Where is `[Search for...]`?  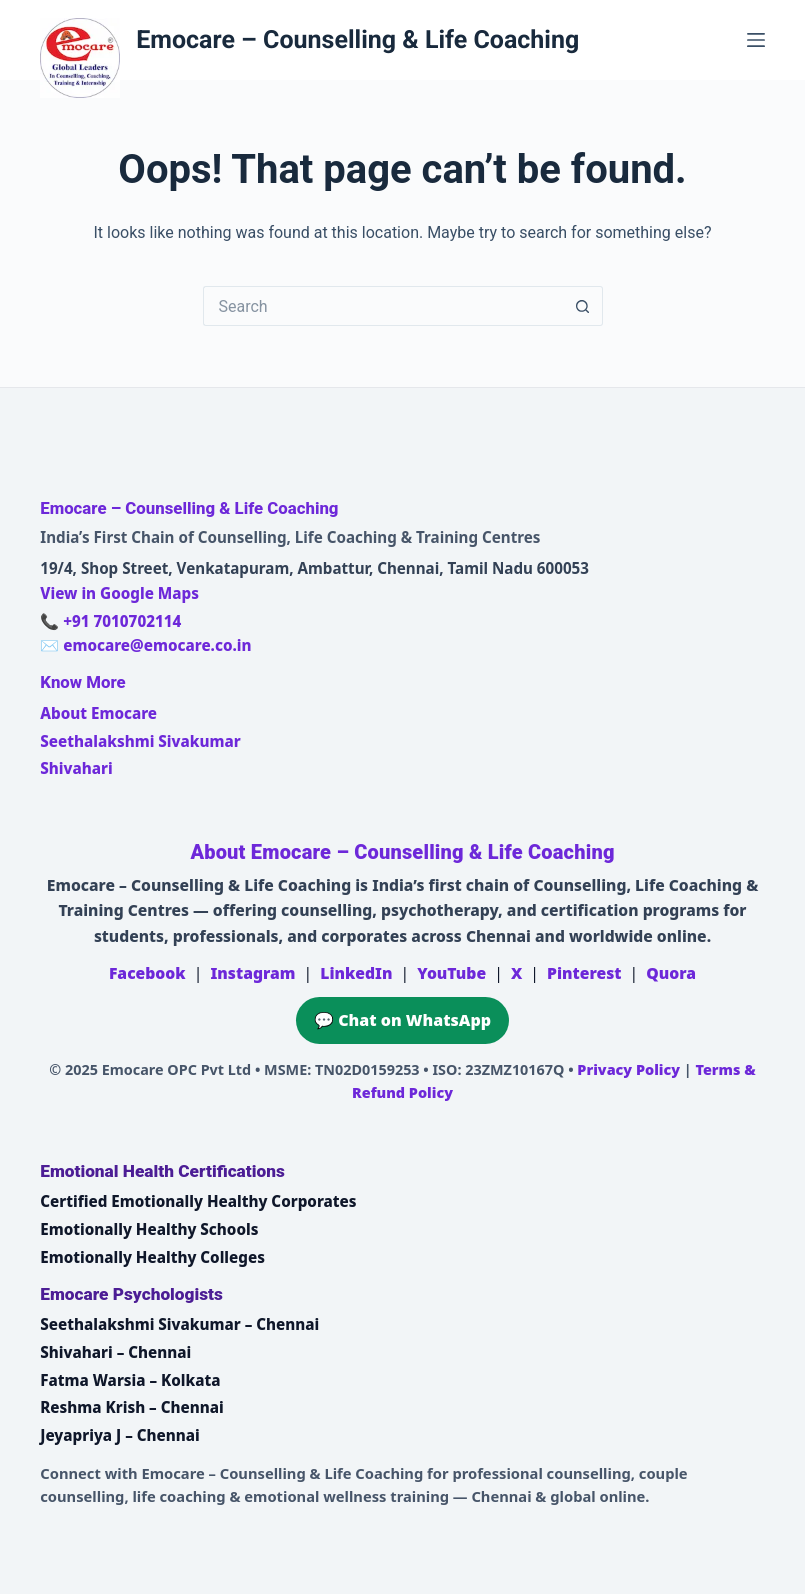
[Search for...] is located at coordinates (383, 306).